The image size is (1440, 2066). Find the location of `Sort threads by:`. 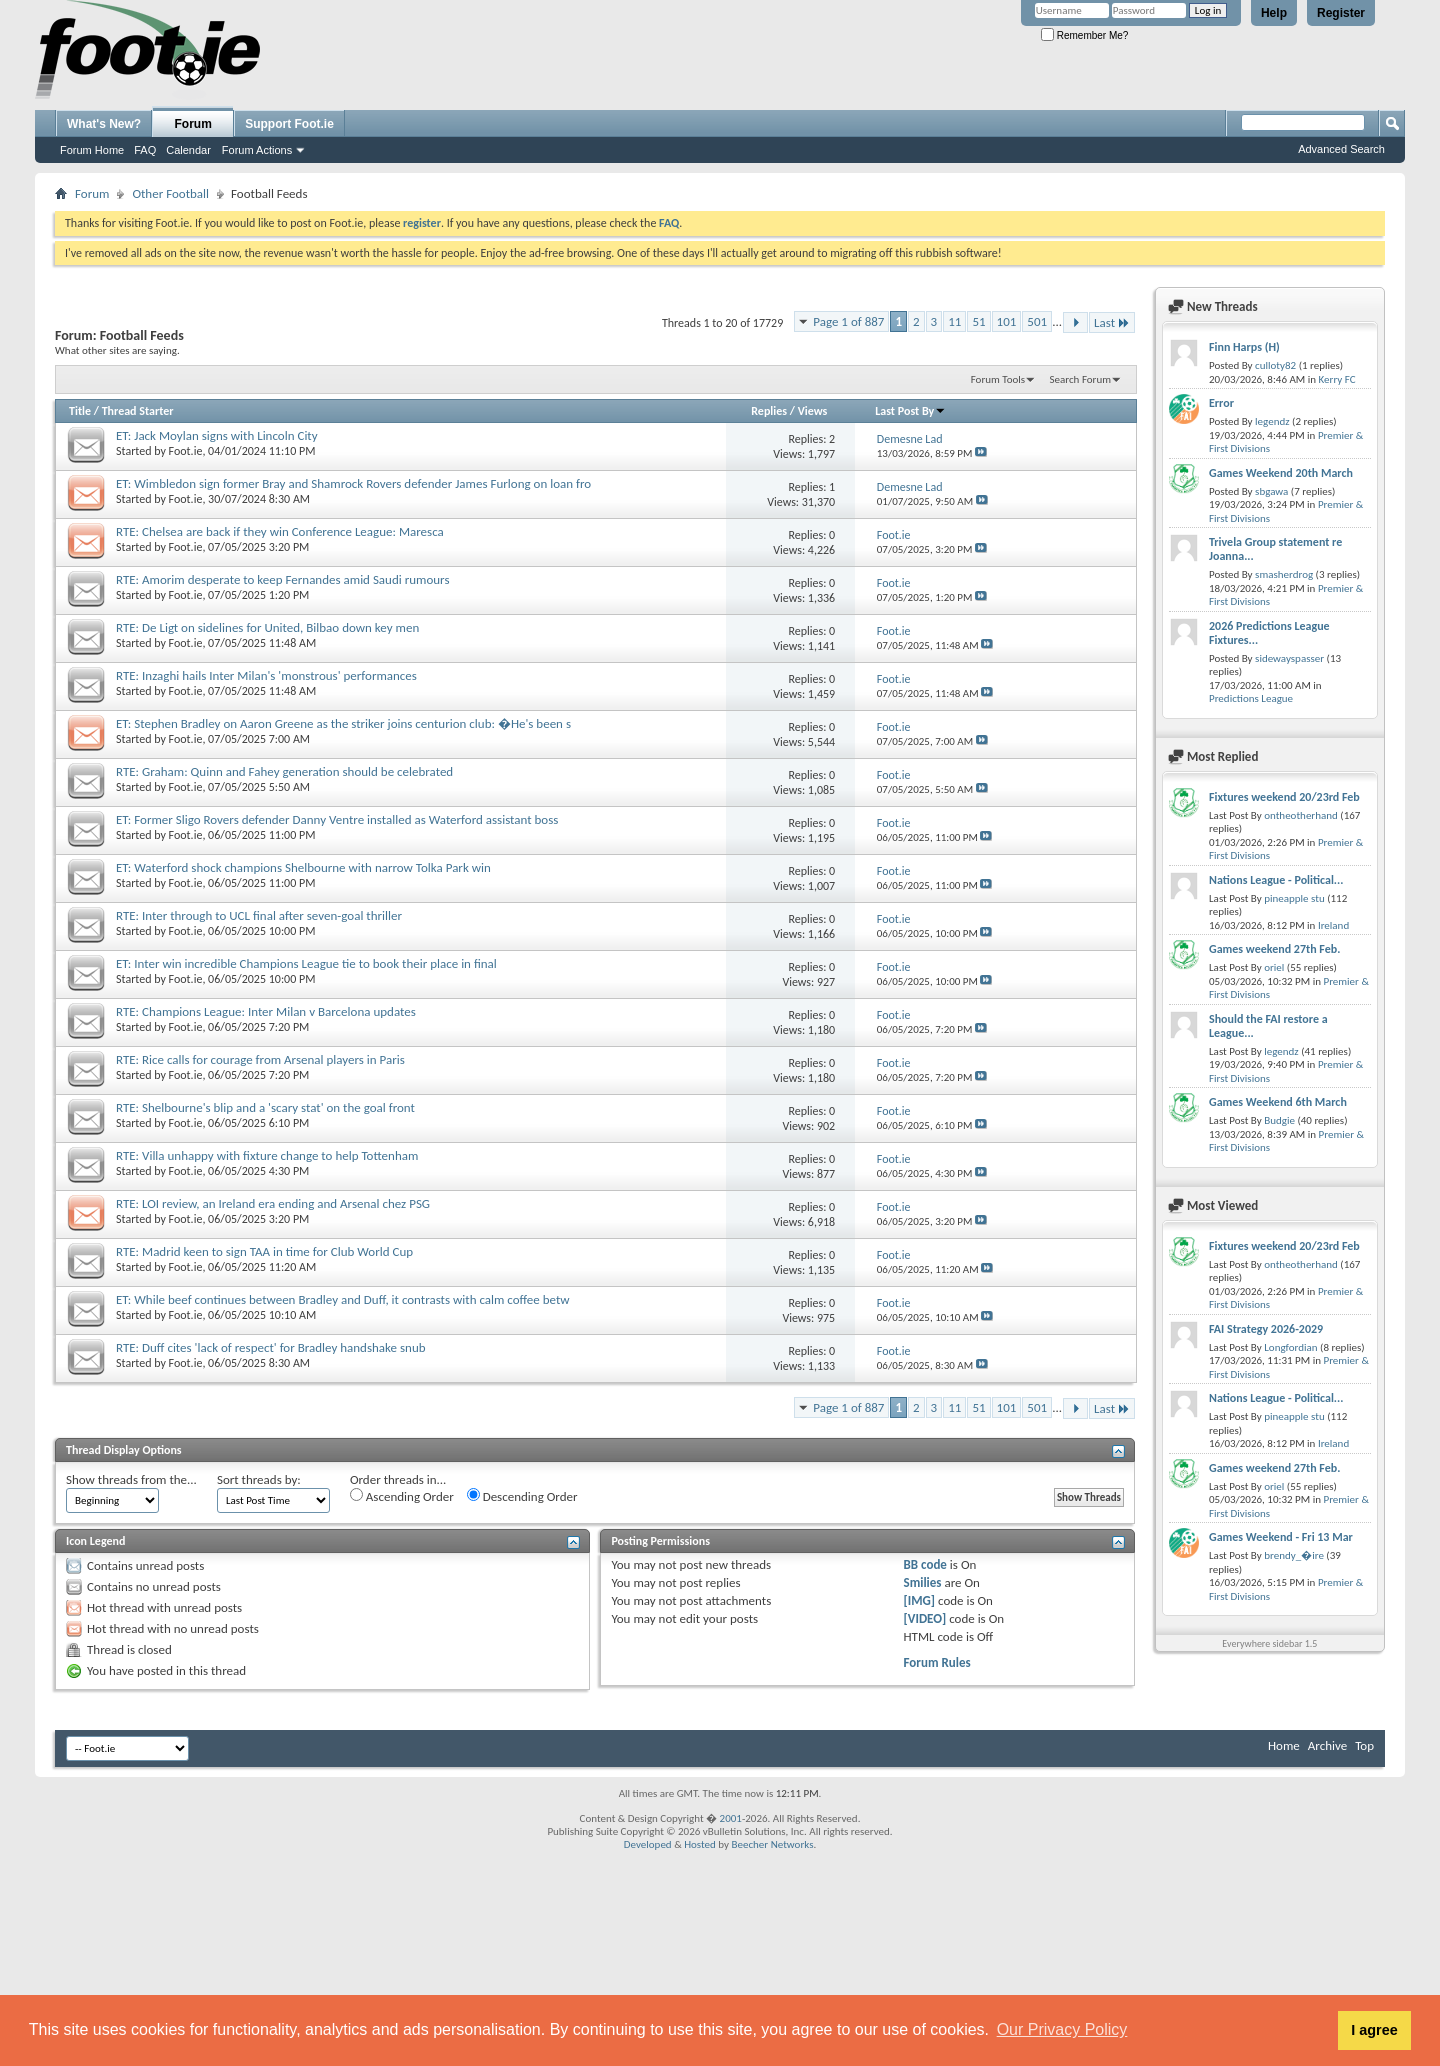

Sort threads by: is located at coordinates (259, 1479).